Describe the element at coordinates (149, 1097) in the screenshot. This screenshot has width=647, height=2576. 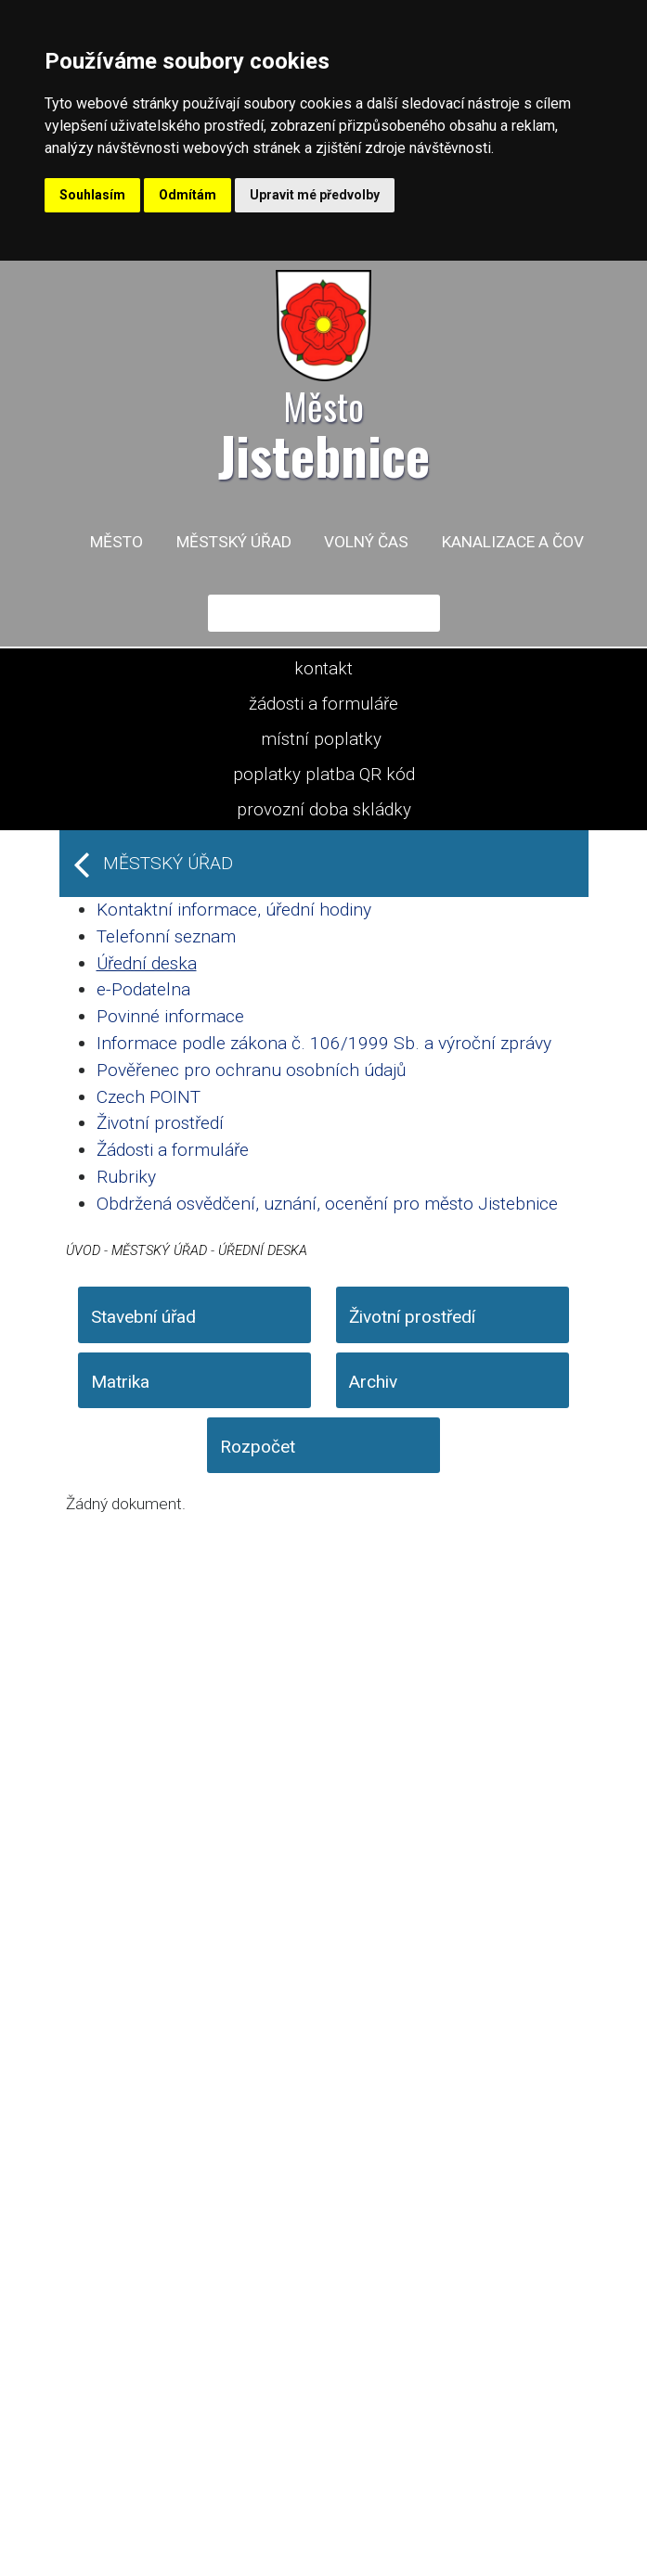
I see `Czech POINT` at that location.